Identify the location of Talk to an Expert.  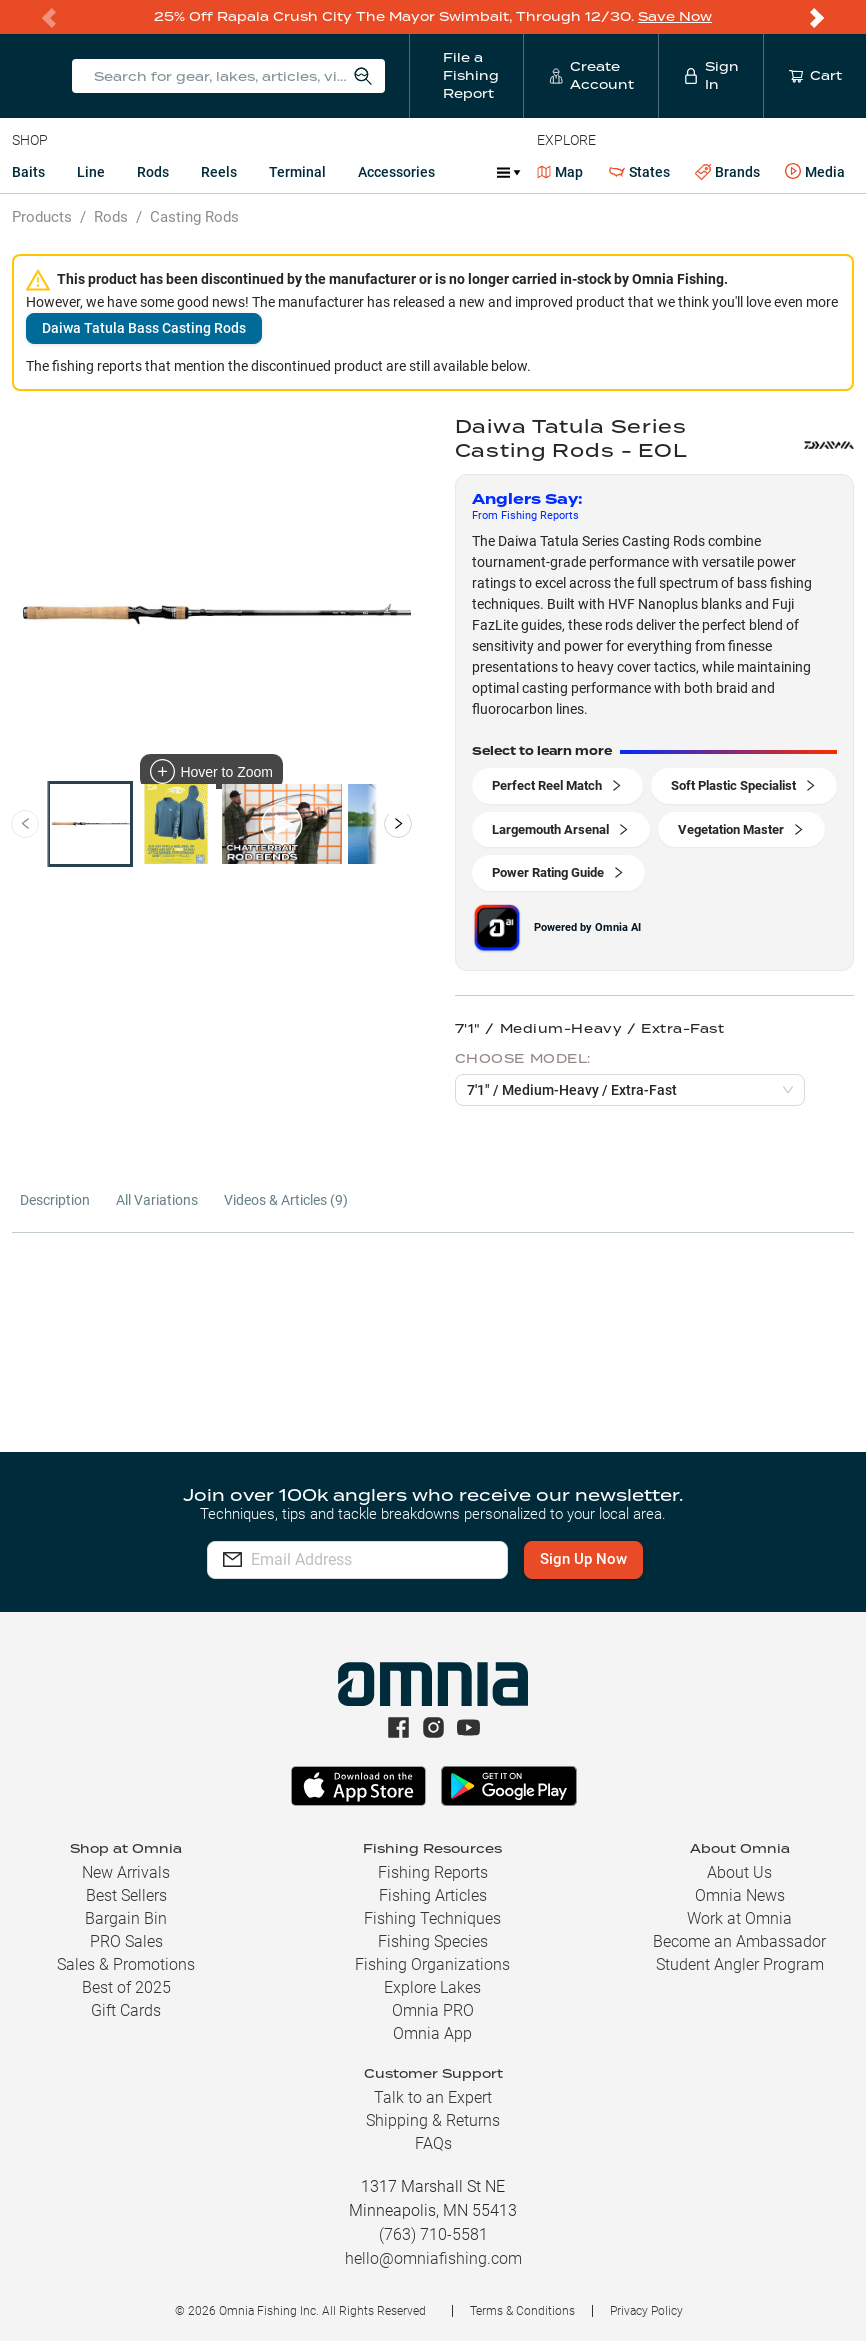
(433, 2097).